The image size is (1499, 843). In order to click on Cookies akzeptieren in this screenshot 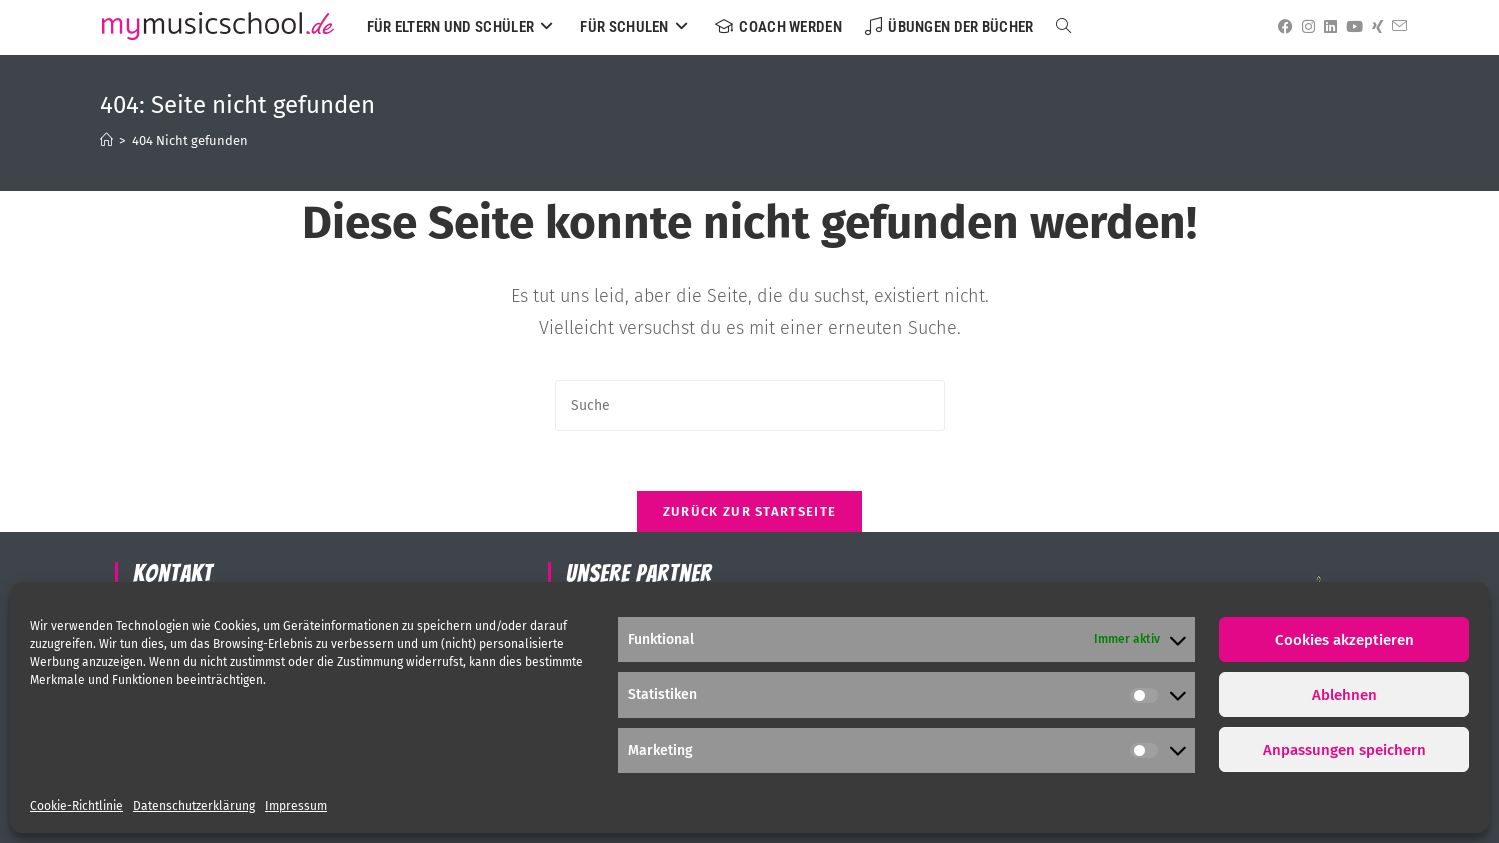, I will do `click(1344, 640)`.